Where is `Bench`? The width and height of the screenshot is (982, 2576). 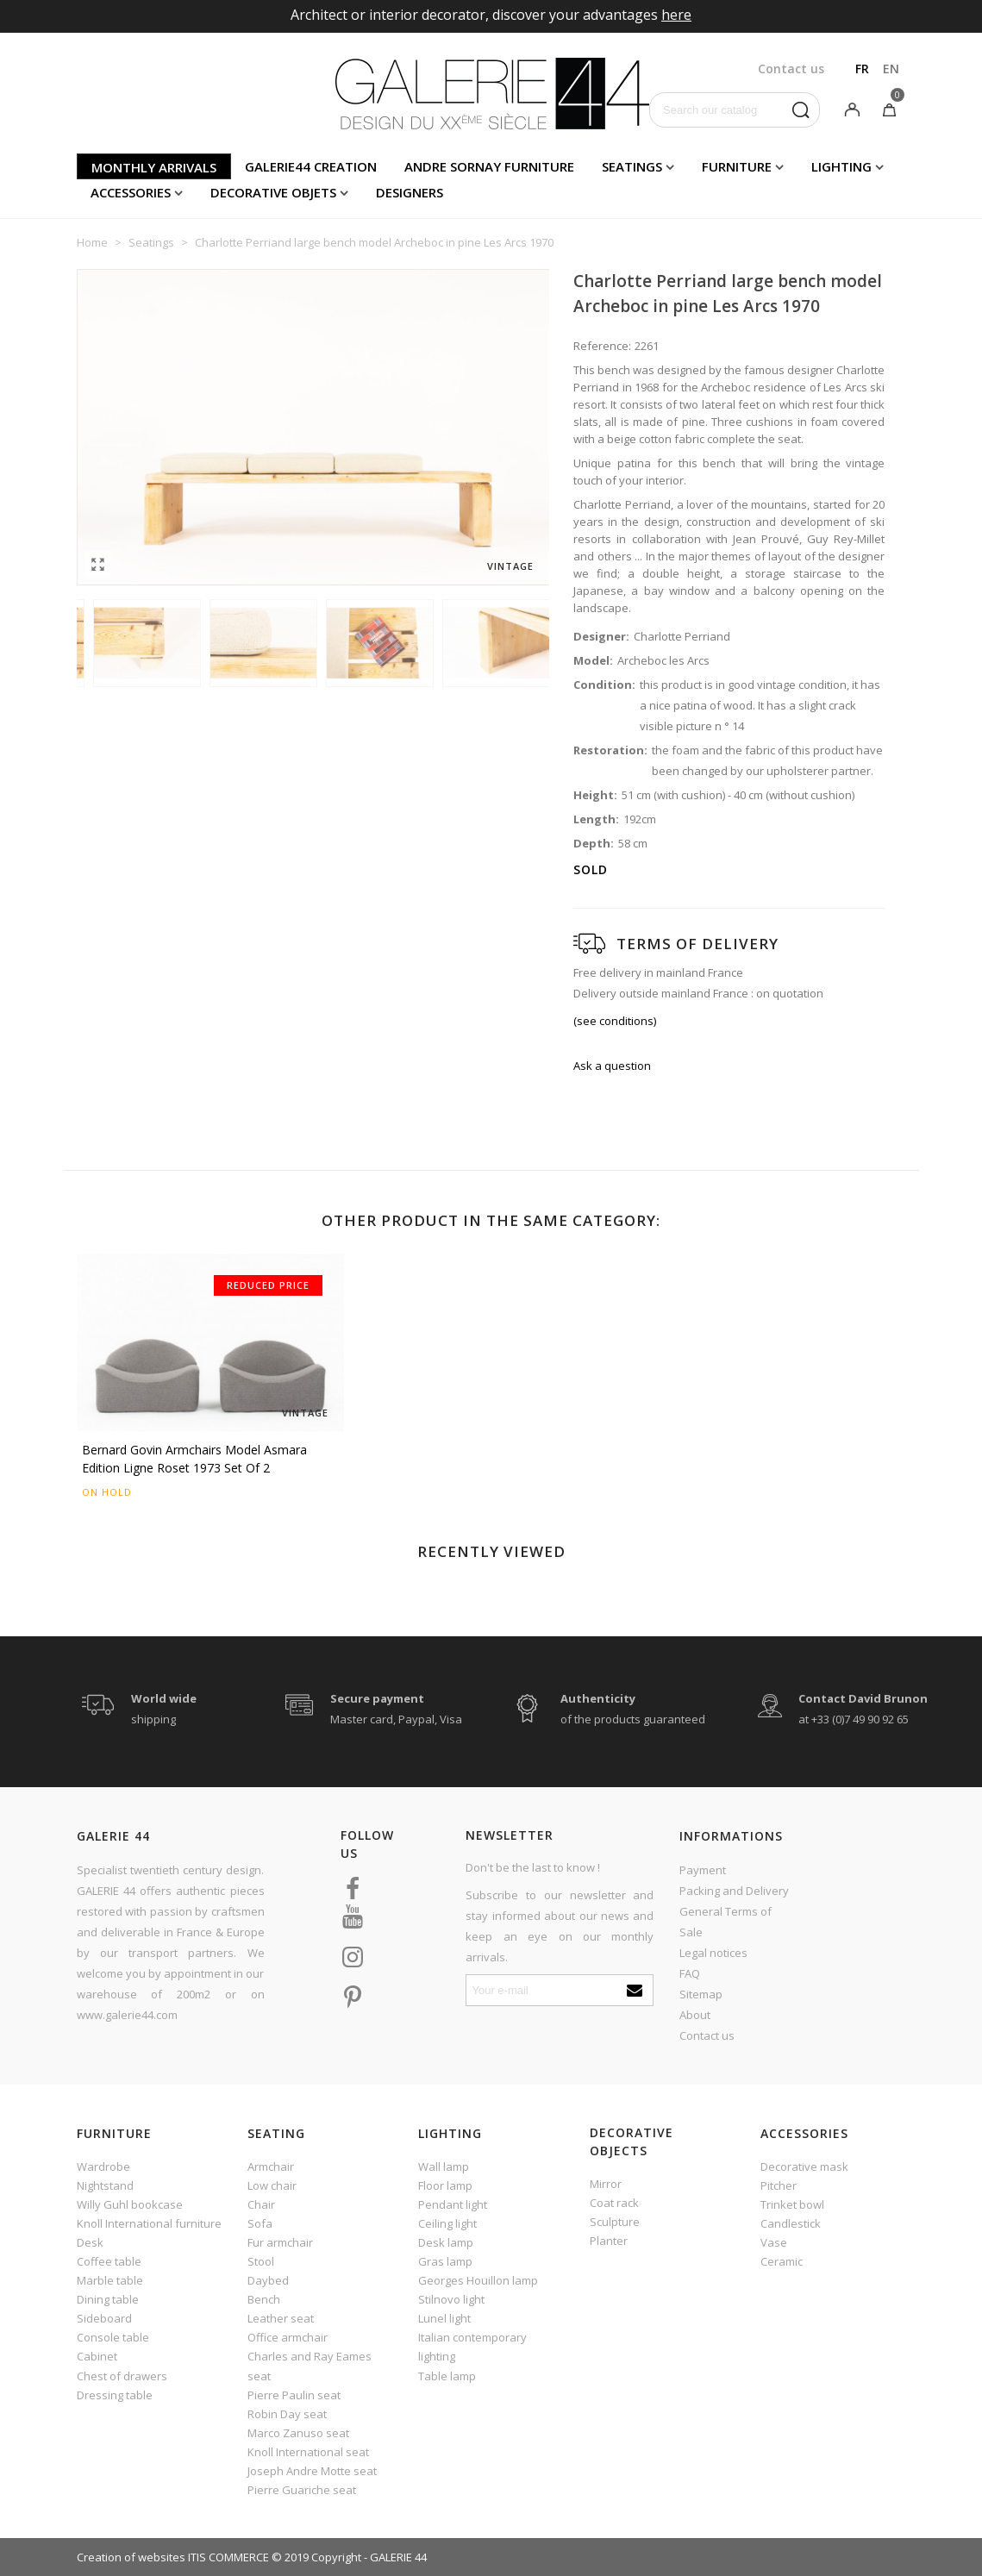 Bench is located at coordinates (263, 2299).